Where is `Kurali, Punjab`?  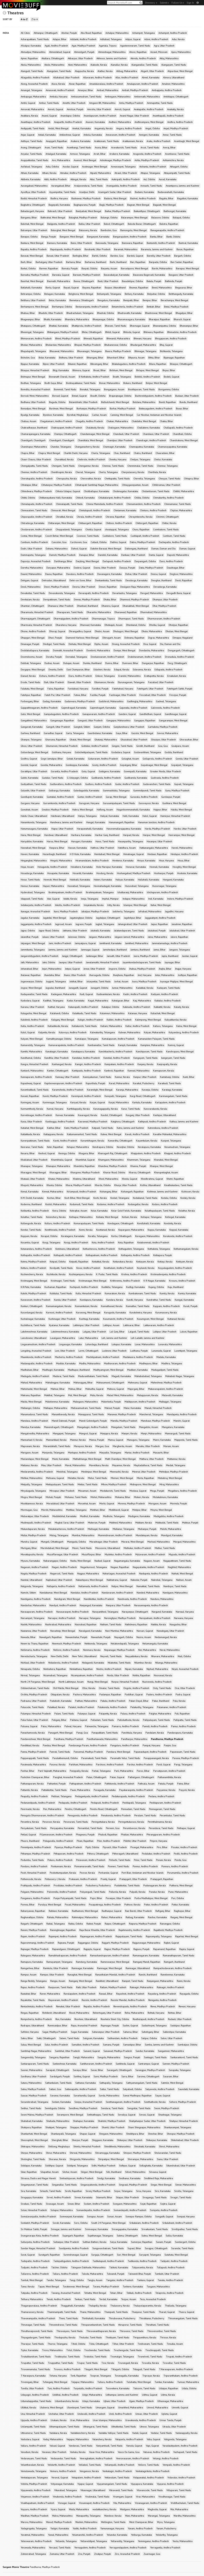
Kurali, Punjab is located at coordinates (190, 1306).